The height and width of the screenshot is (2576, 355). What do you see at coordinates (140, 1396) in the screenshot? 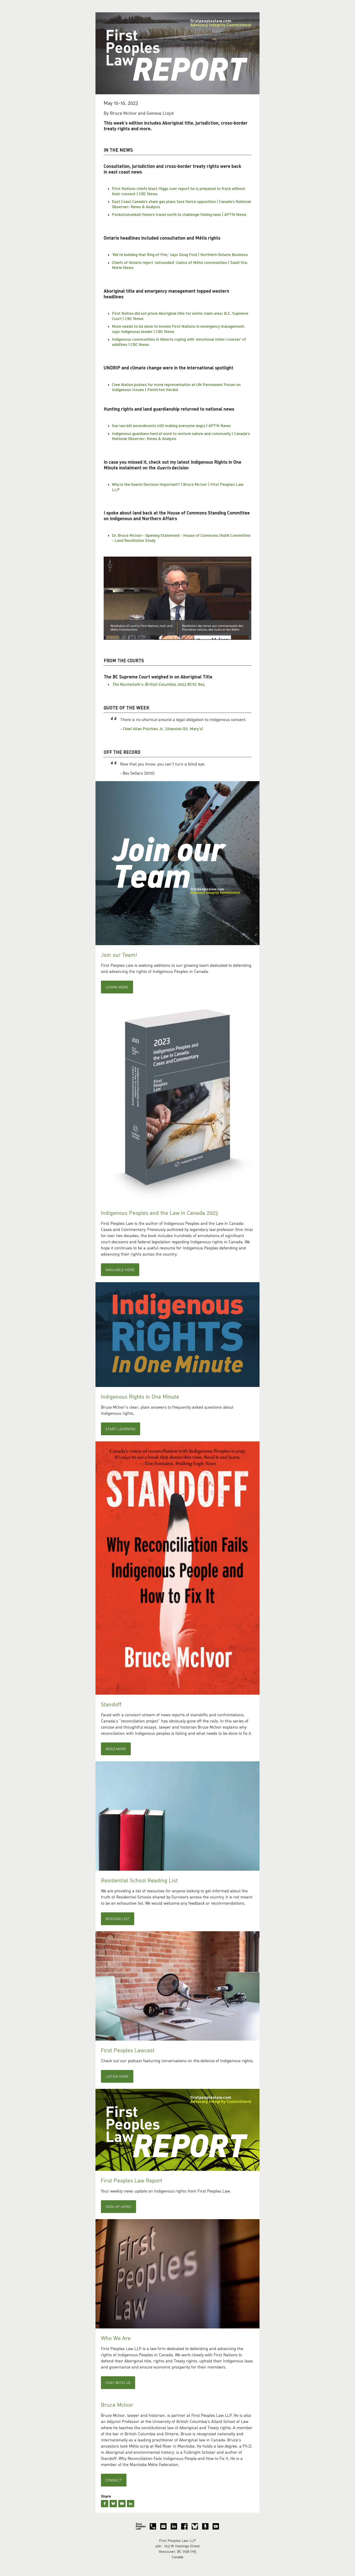
I see `Indigenous Rights in One Minute` at bounding box center [140, 1396].